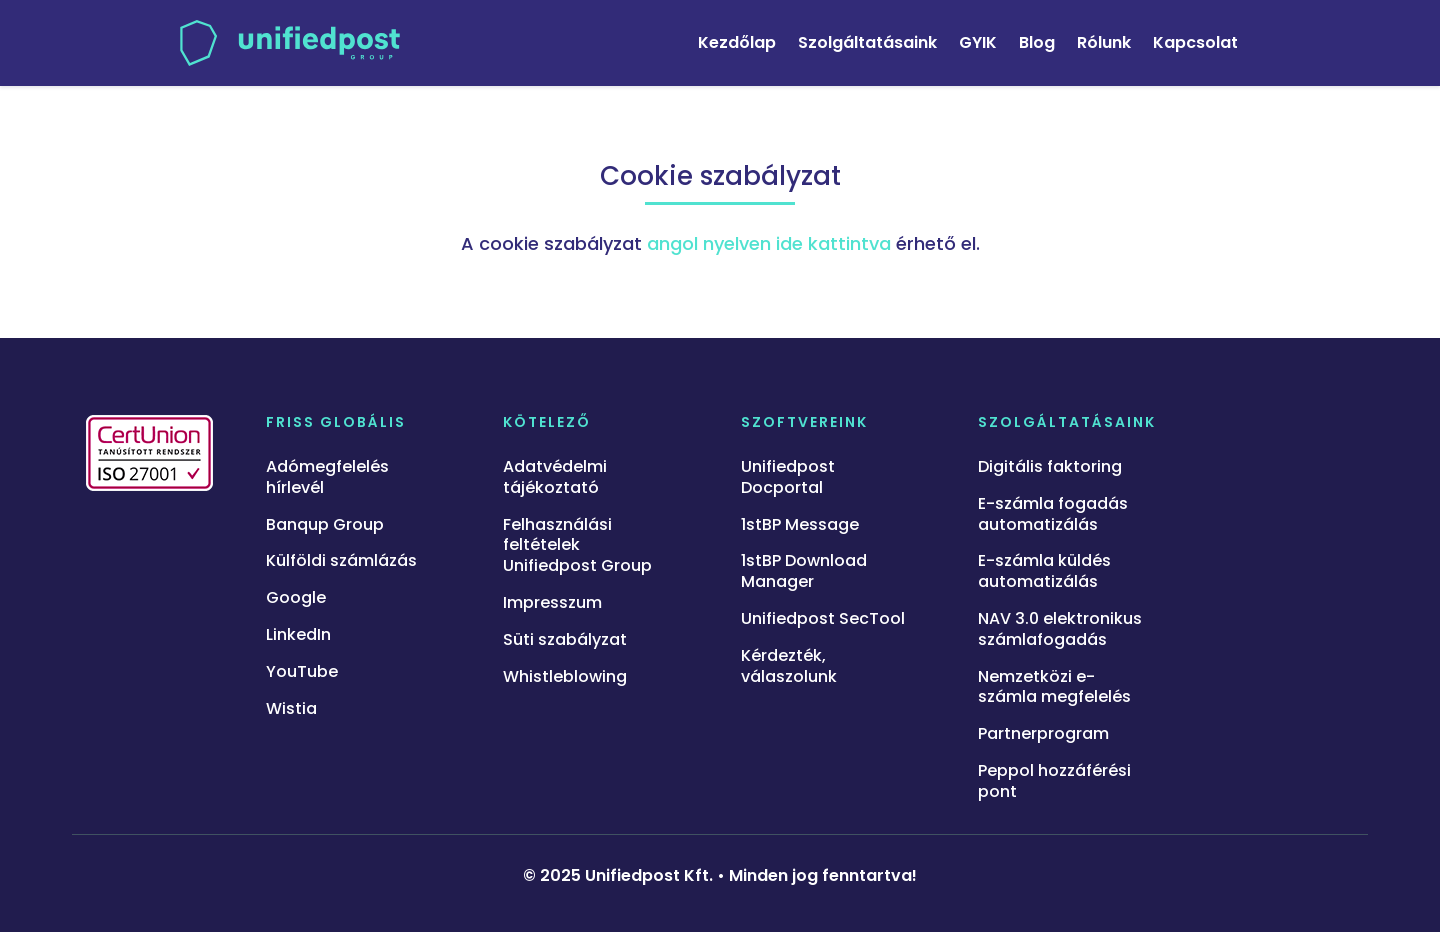 This screenshot has height=932, width=1440. I want to click on Süti szabályzat, so click(565, 640).